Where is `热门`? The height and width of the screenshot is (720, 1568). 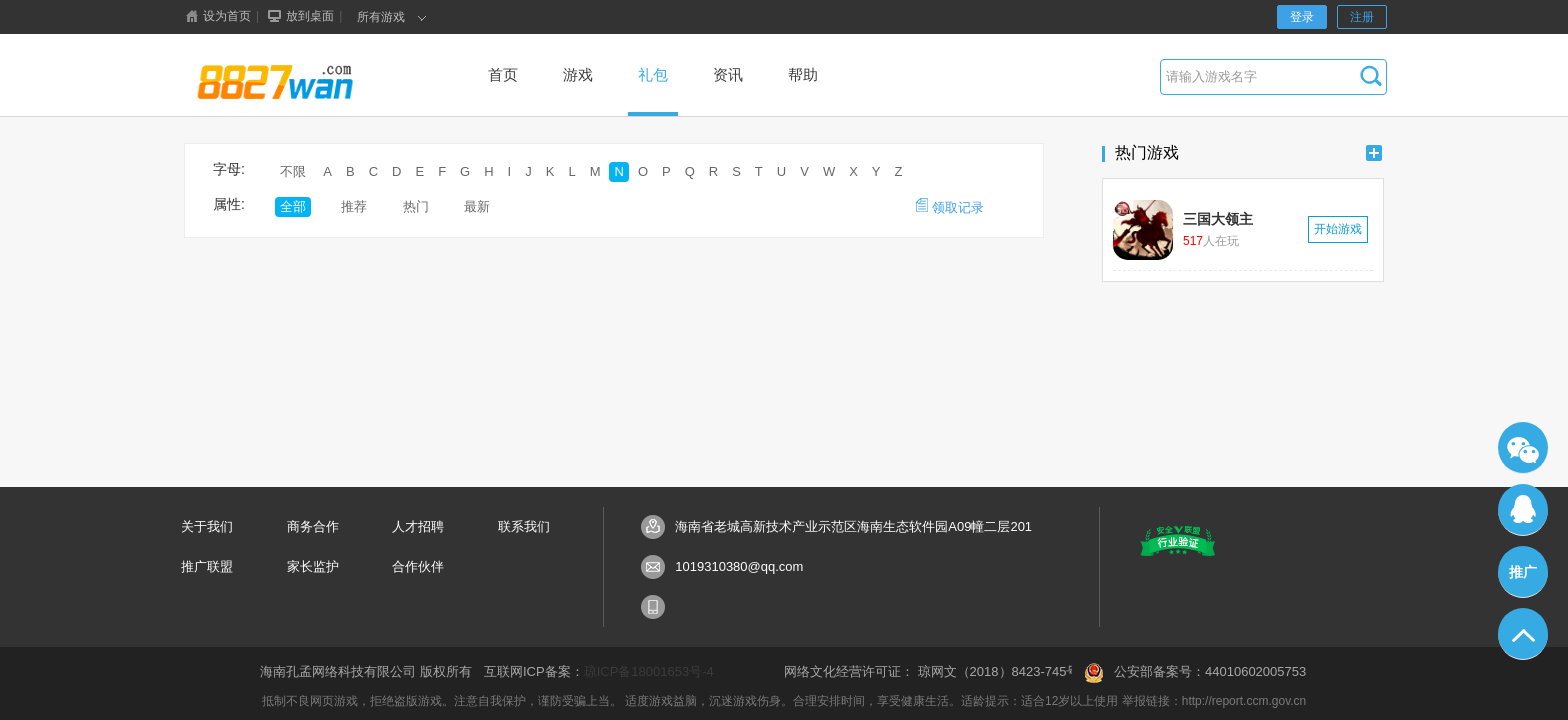 热门 is located at coordinates (416, 206).